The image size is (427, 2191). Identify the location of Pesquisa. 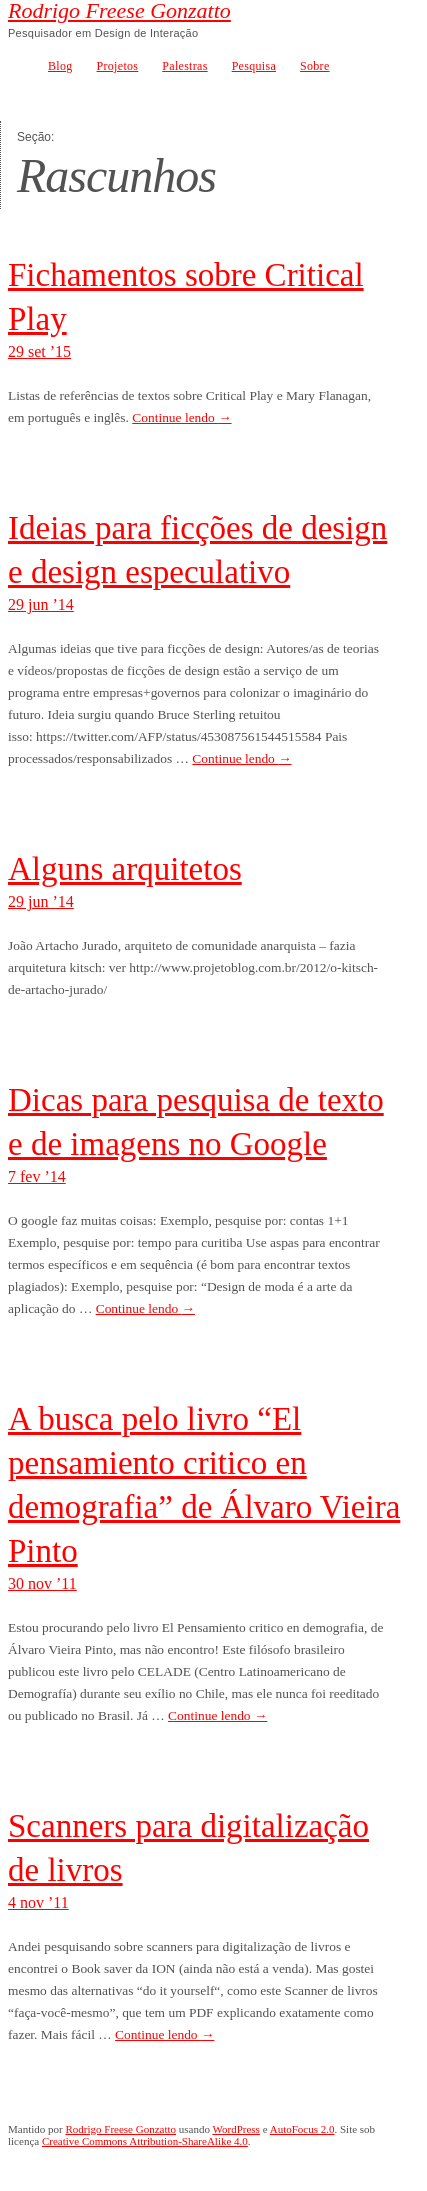
(254, 66).